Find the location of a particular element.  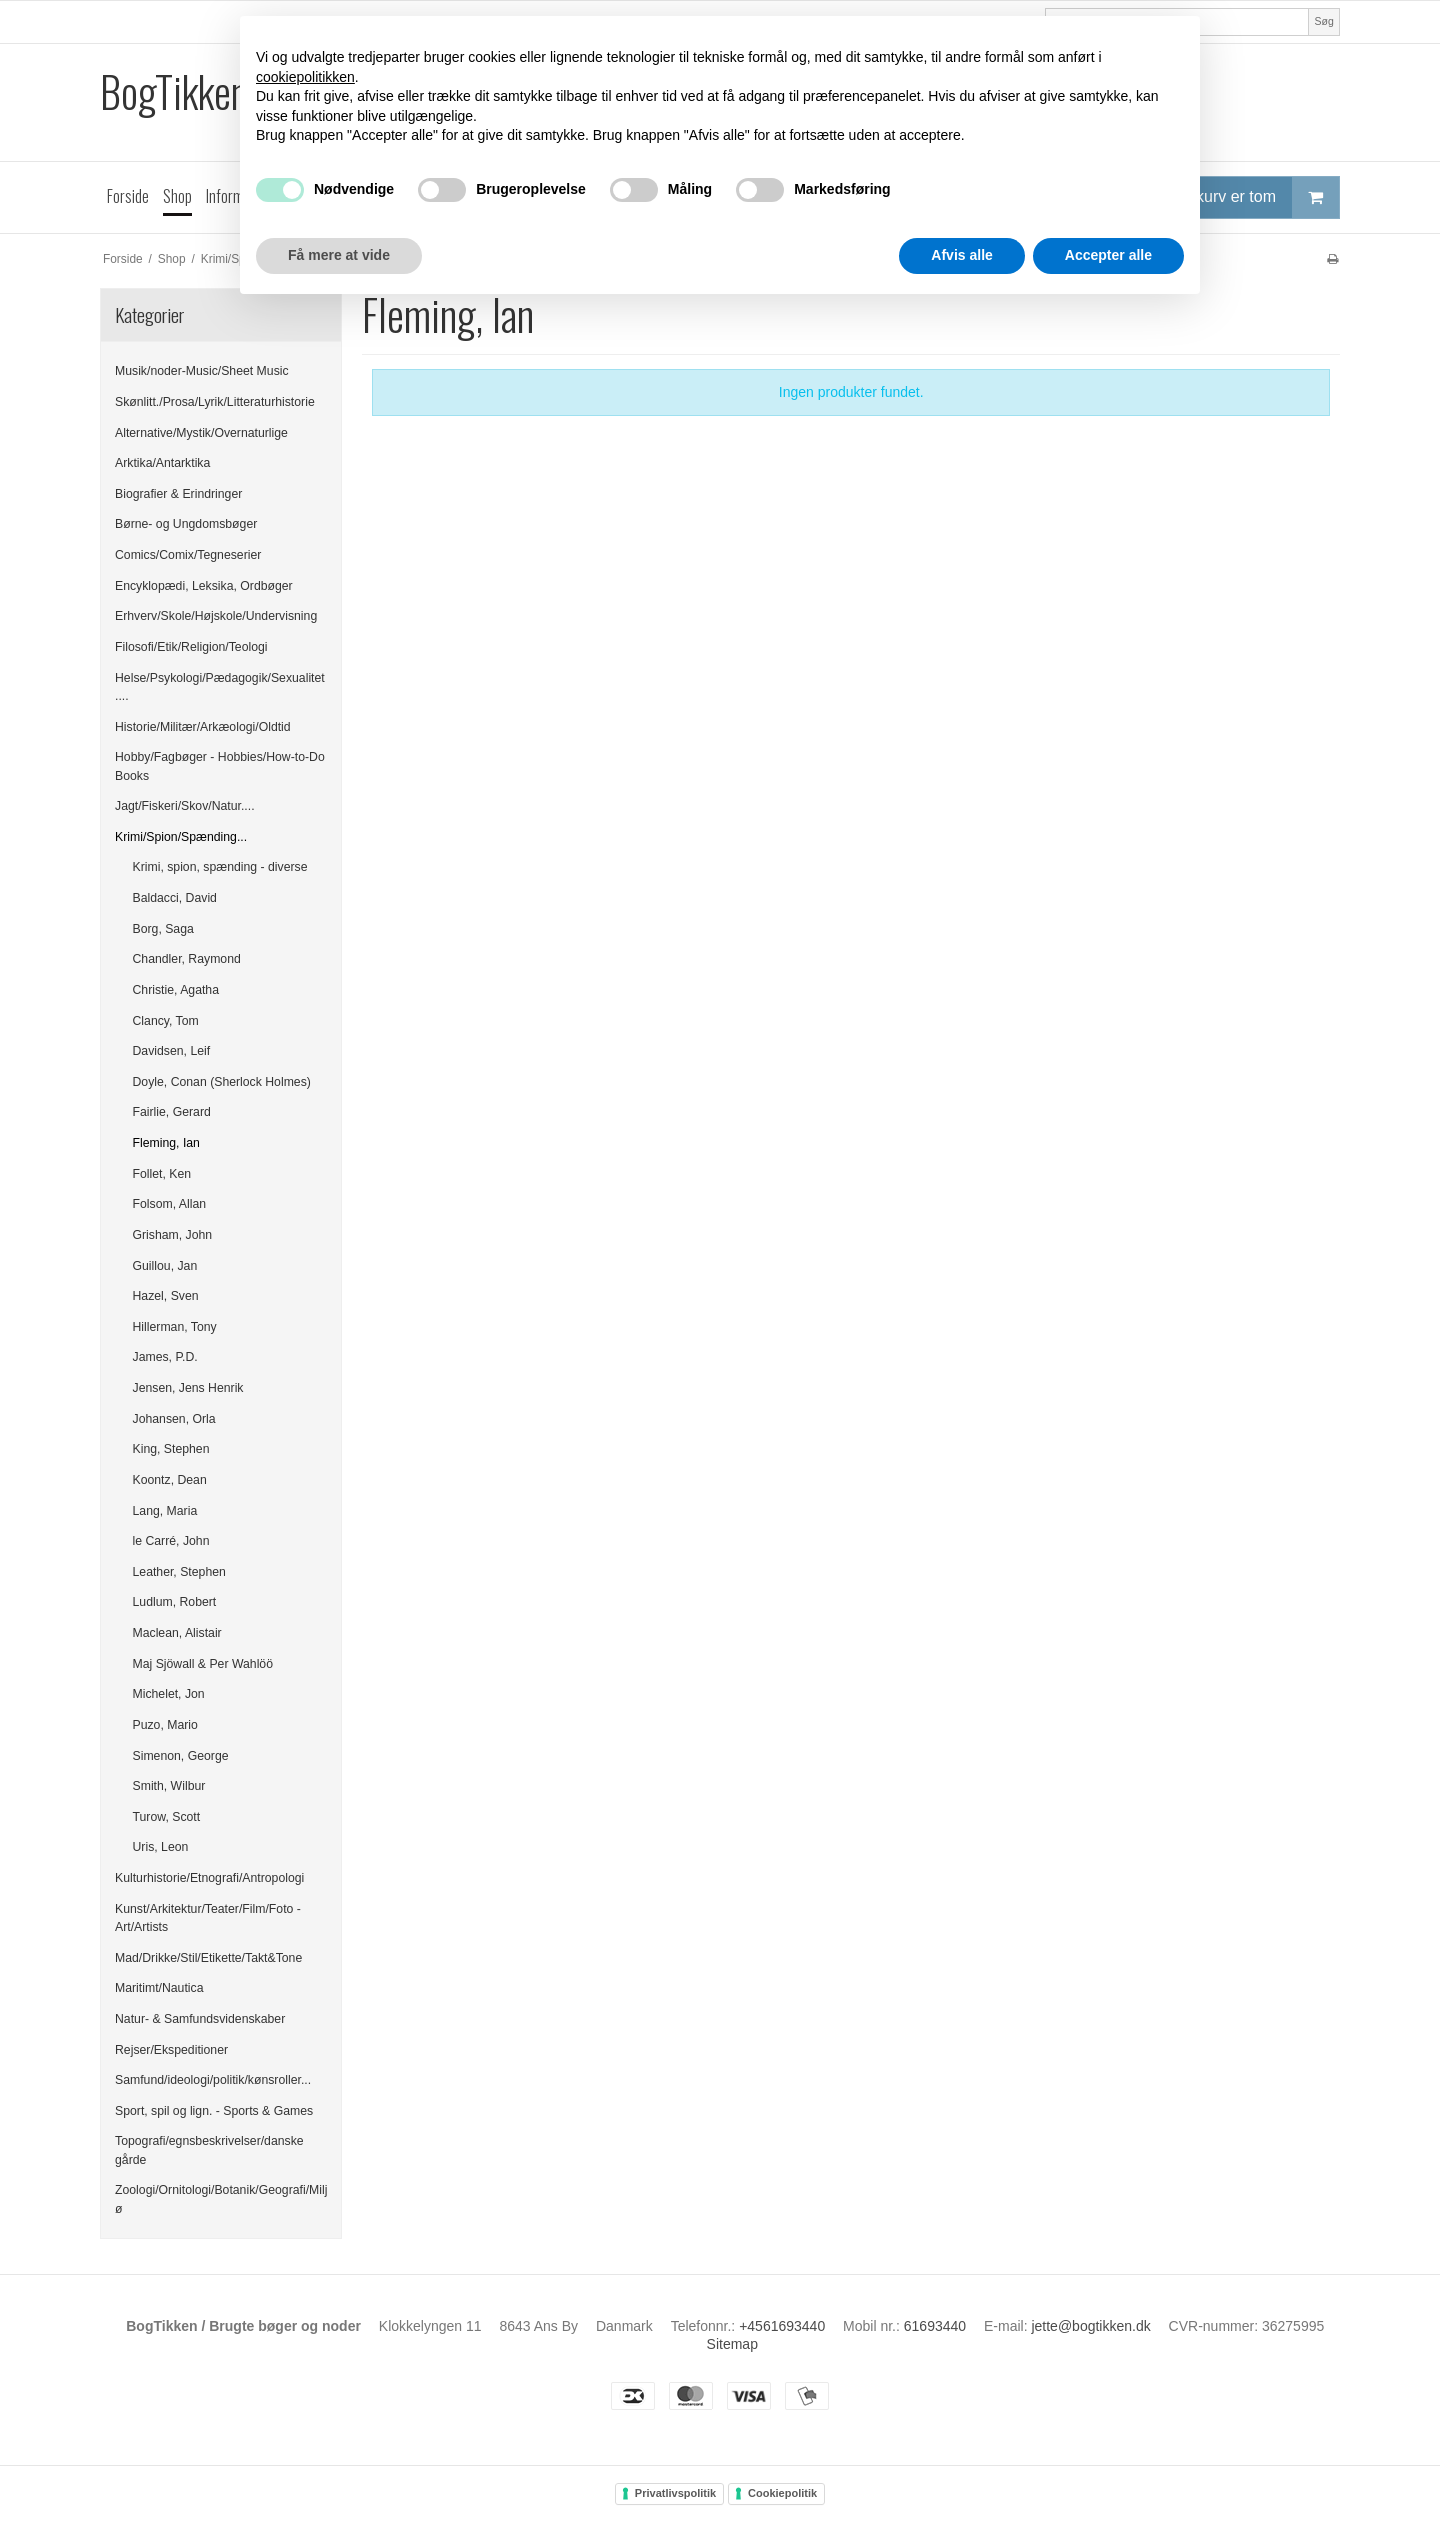

Maritimt/Nautica is located at coordinates (159, 1988).